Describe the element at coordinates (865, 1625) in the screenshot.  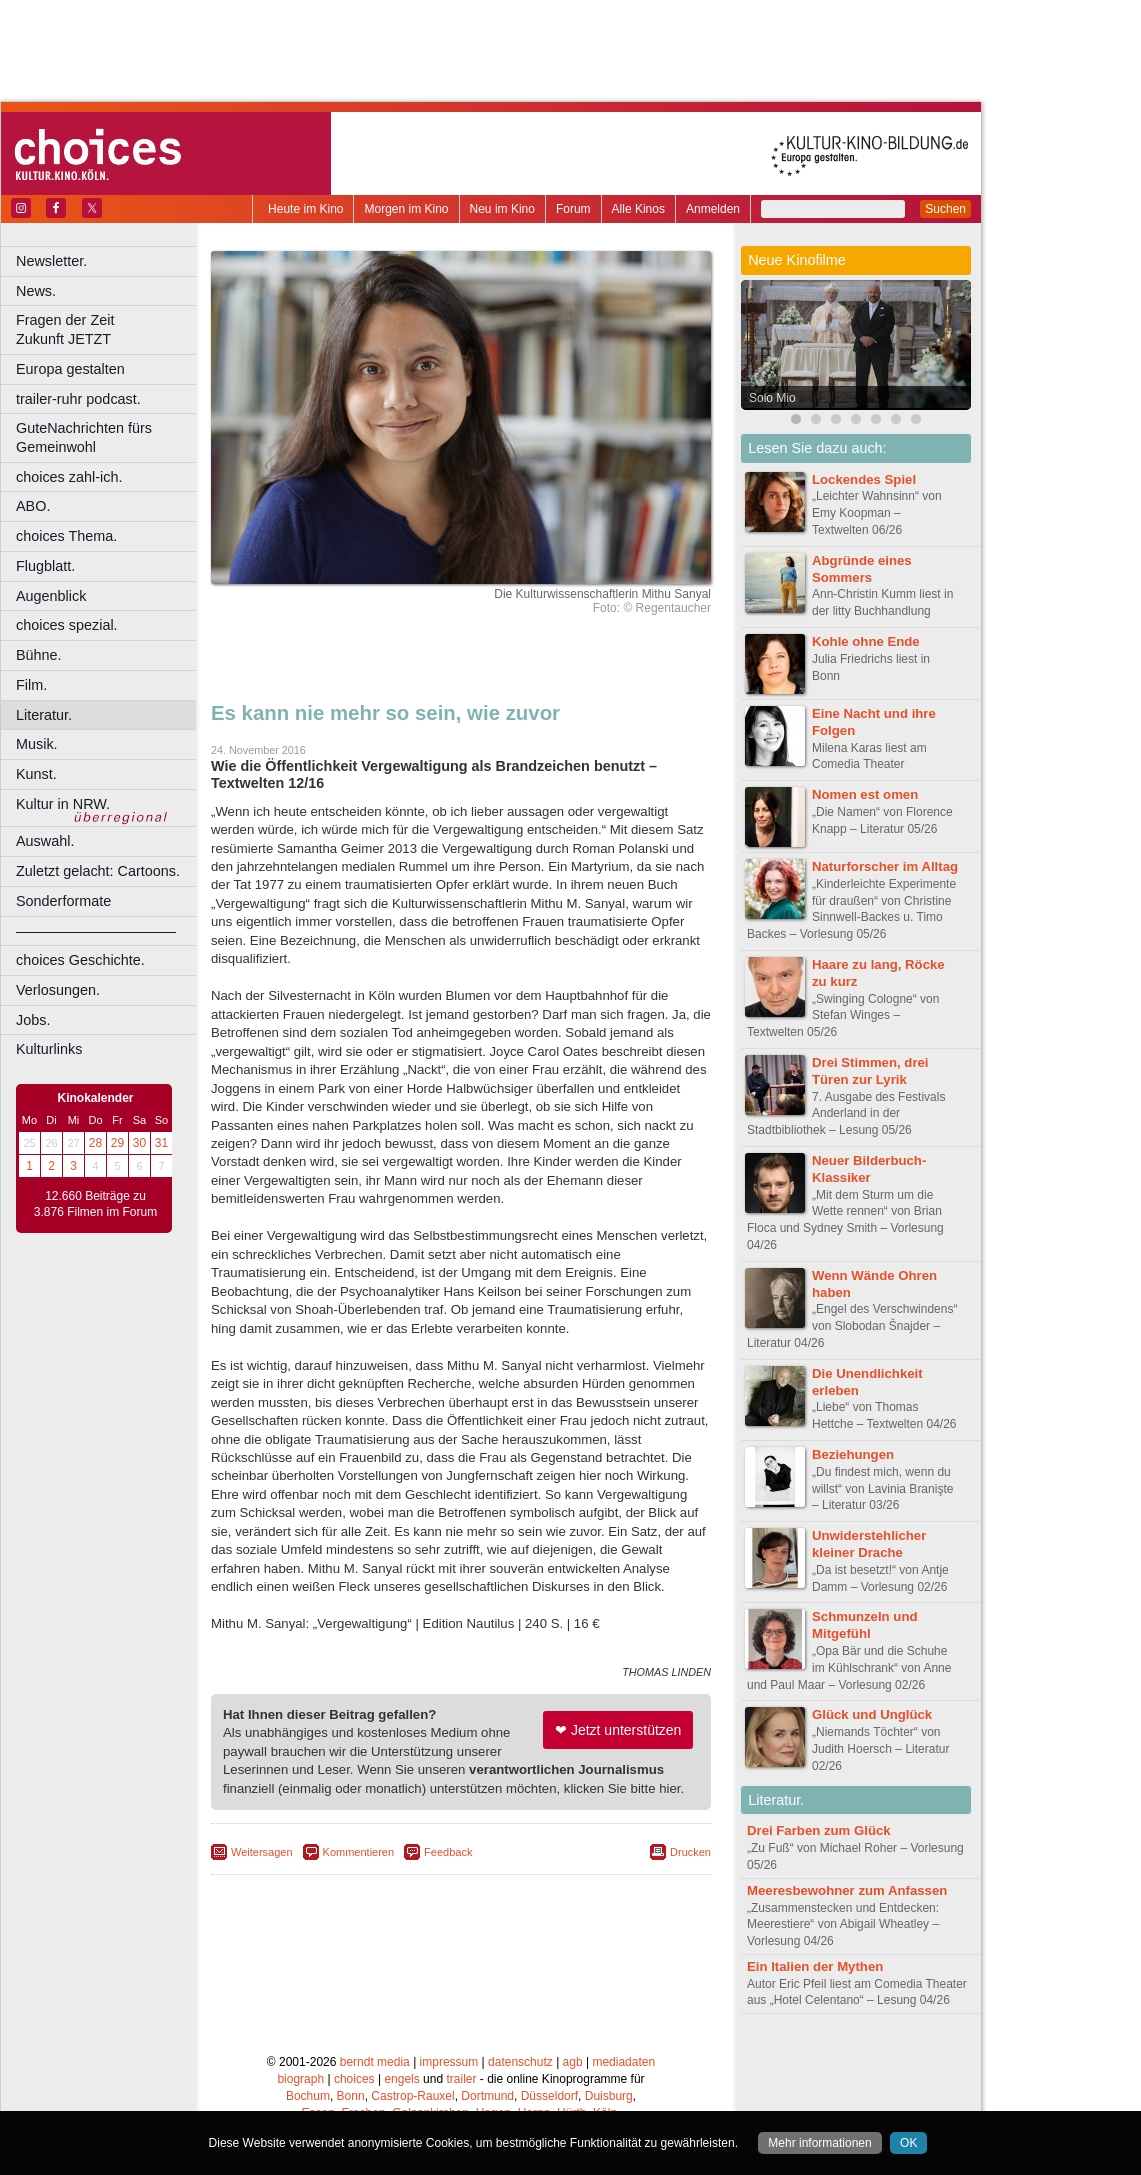
I see `Schmunzeln und Mitgefühl` at that location.